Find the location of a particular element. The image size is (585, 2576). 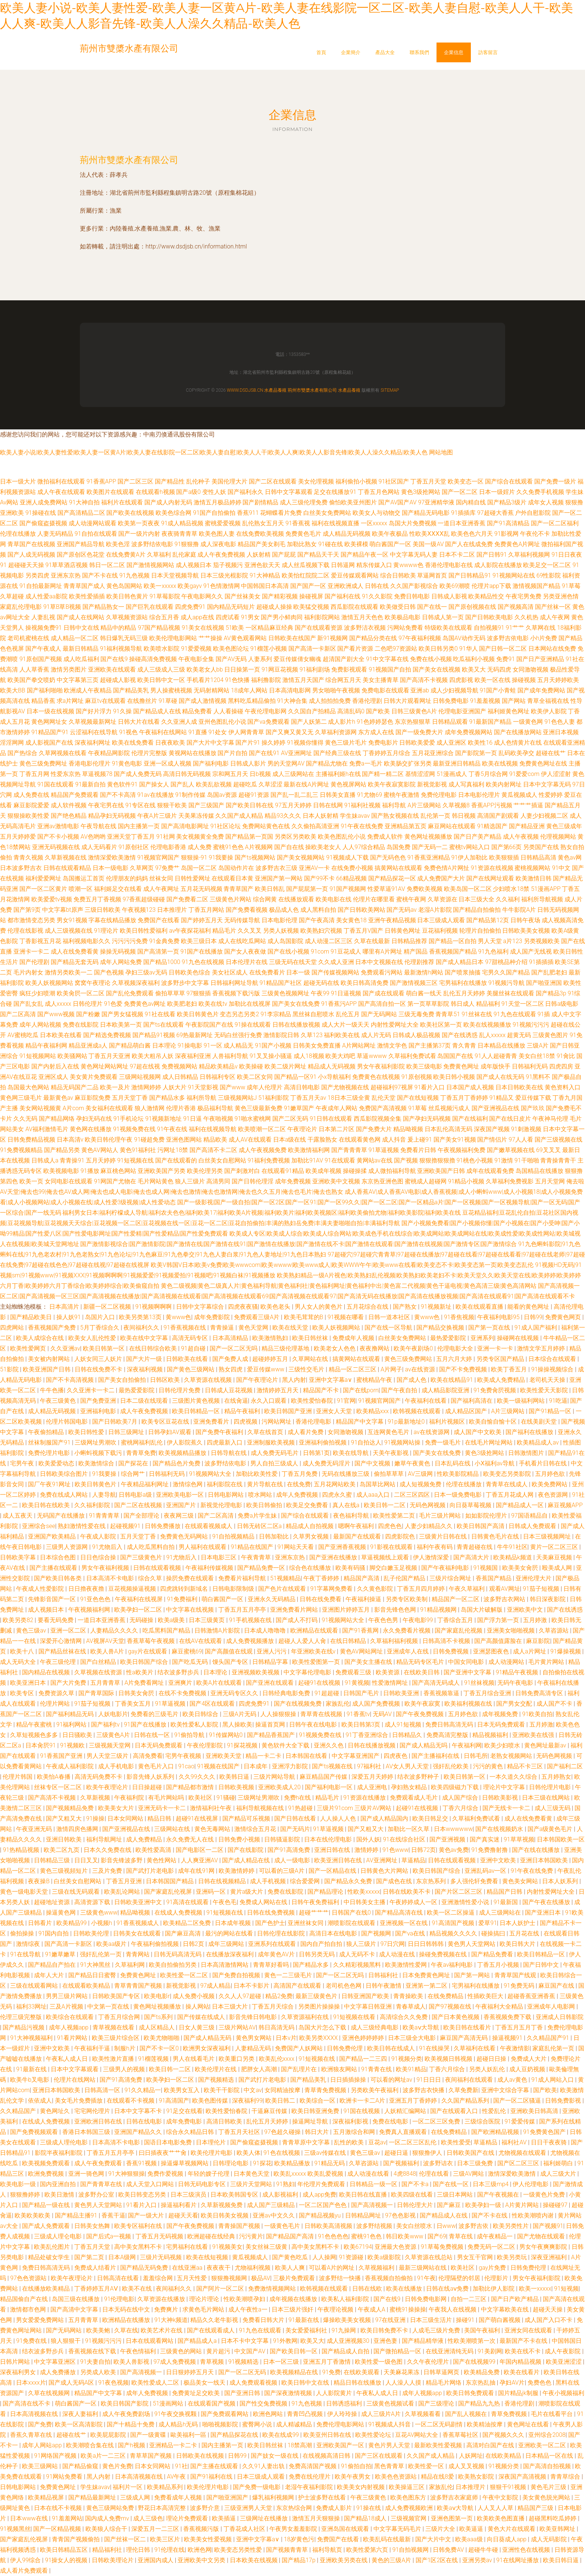

波多野诘衣 is located at coordinates (438, 2163).